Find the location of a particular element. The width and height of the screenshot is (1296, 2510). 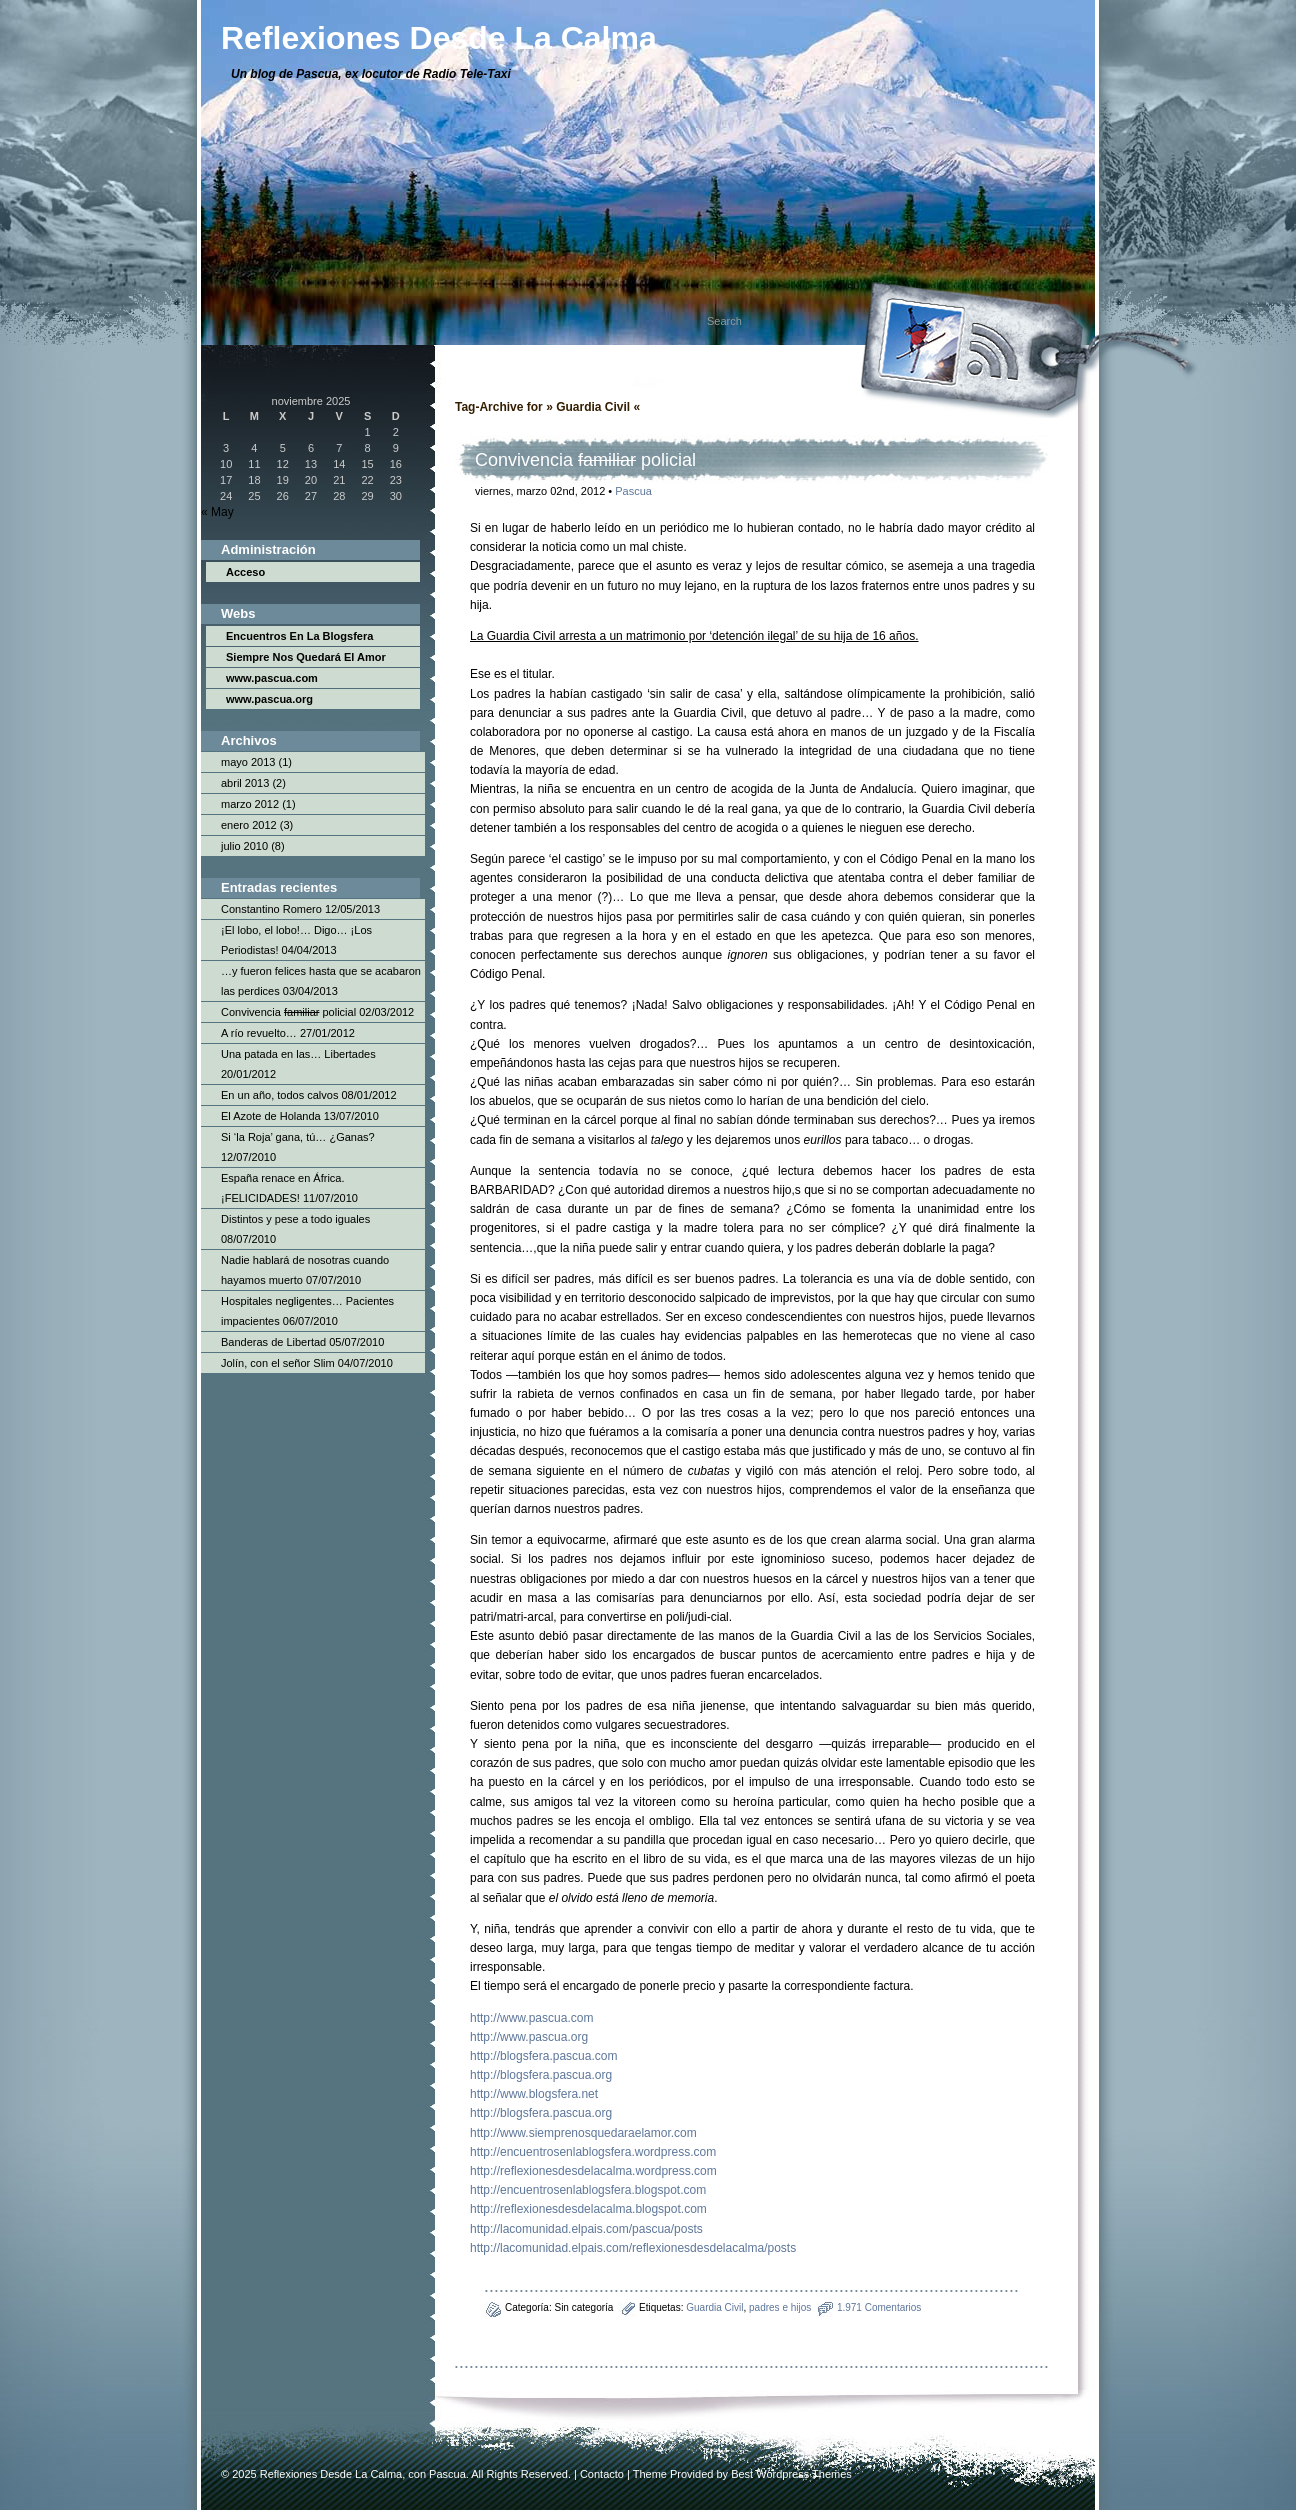

http://reflexionesdesdelacalma.blogspot.com is located at coordinates (588, 2209).